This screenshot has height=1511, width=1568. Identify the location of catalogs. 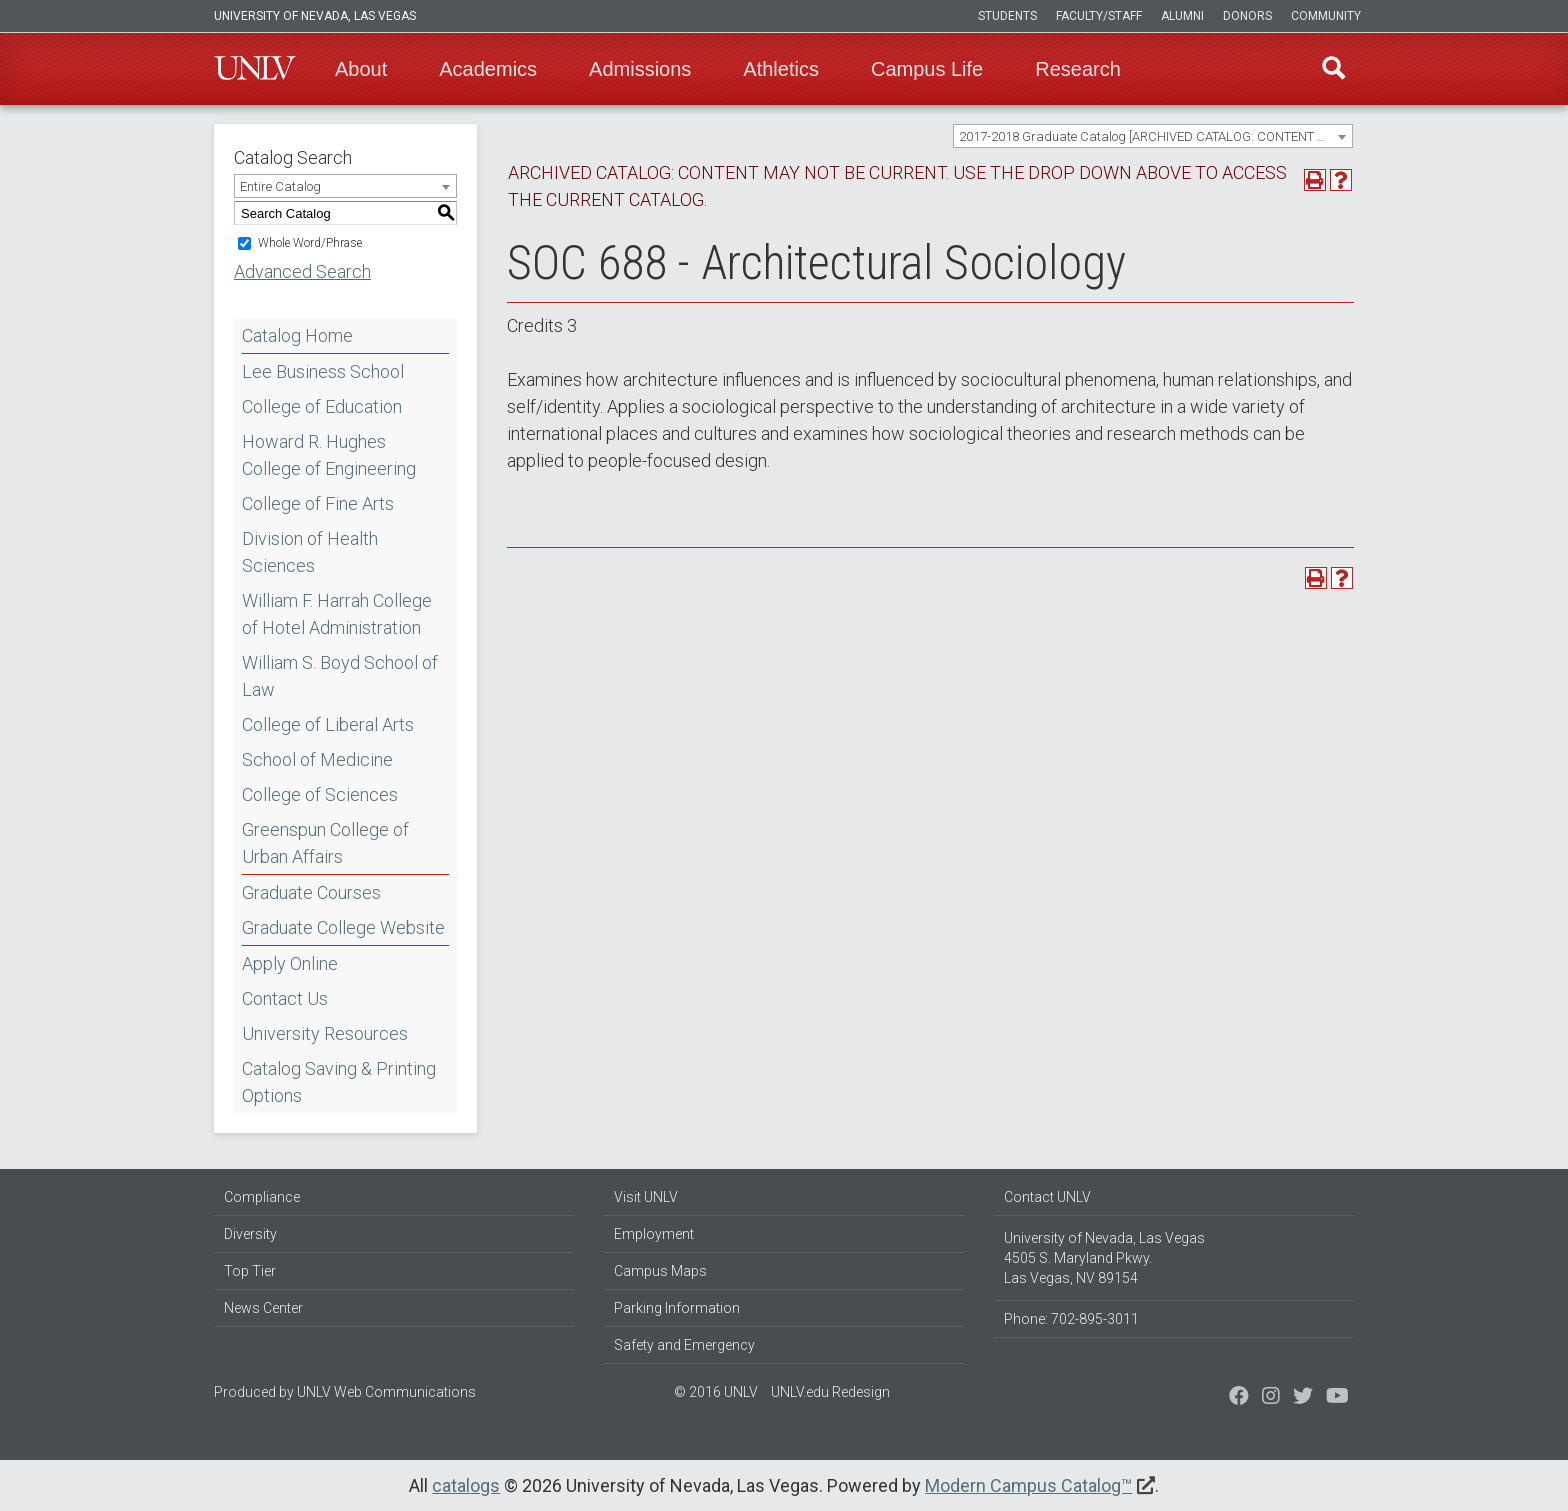
(466, 1485).